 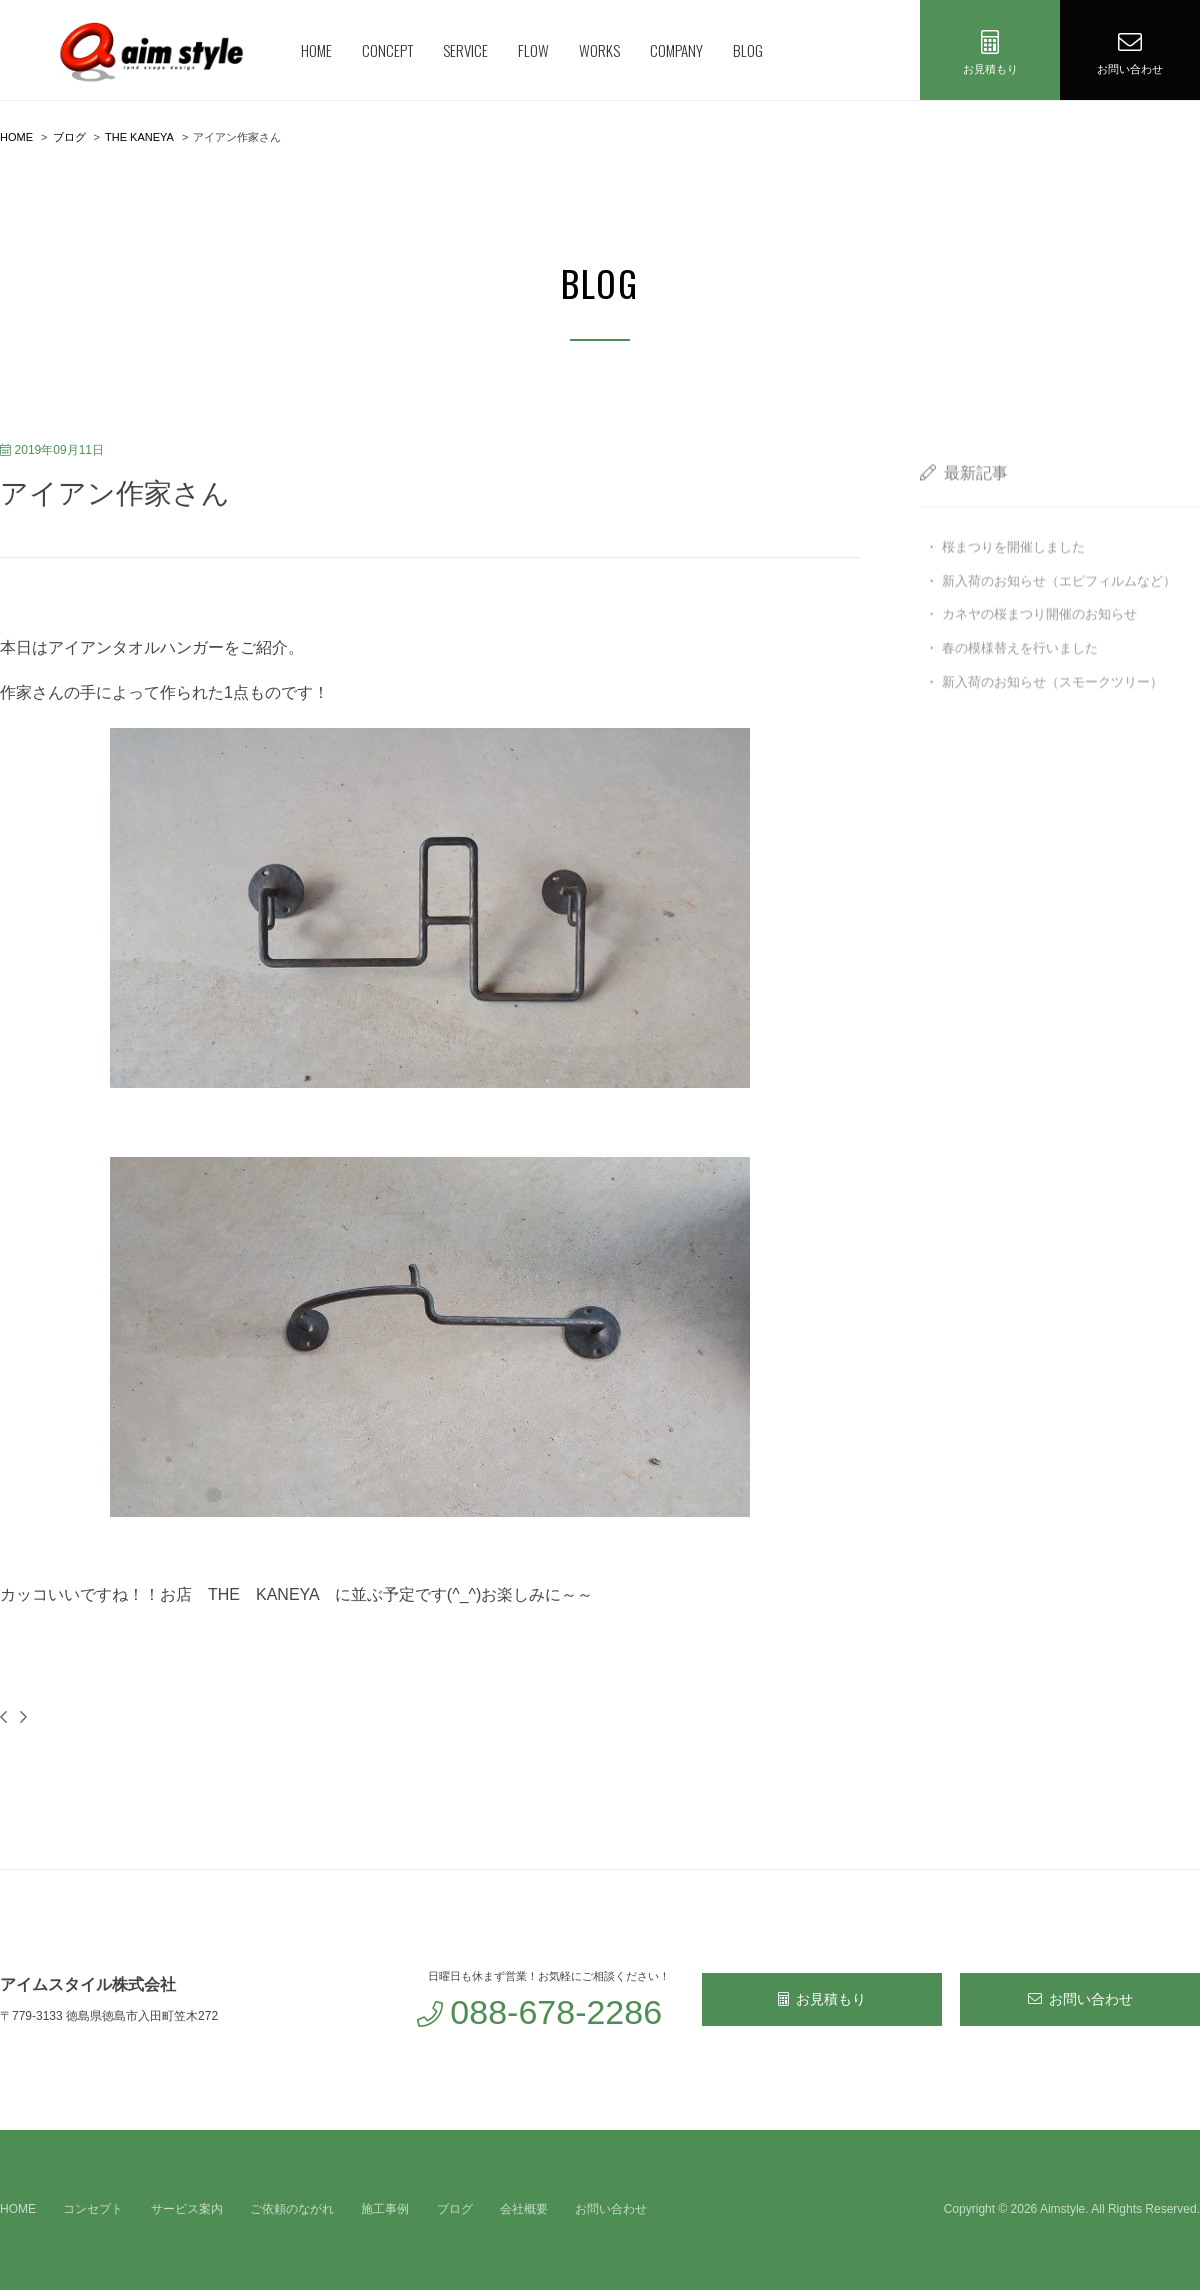 What do you see at coordinates (292, 2209) in the screenshot?
I see `ご依頼のながれ` at bounding box center [292, 2209].